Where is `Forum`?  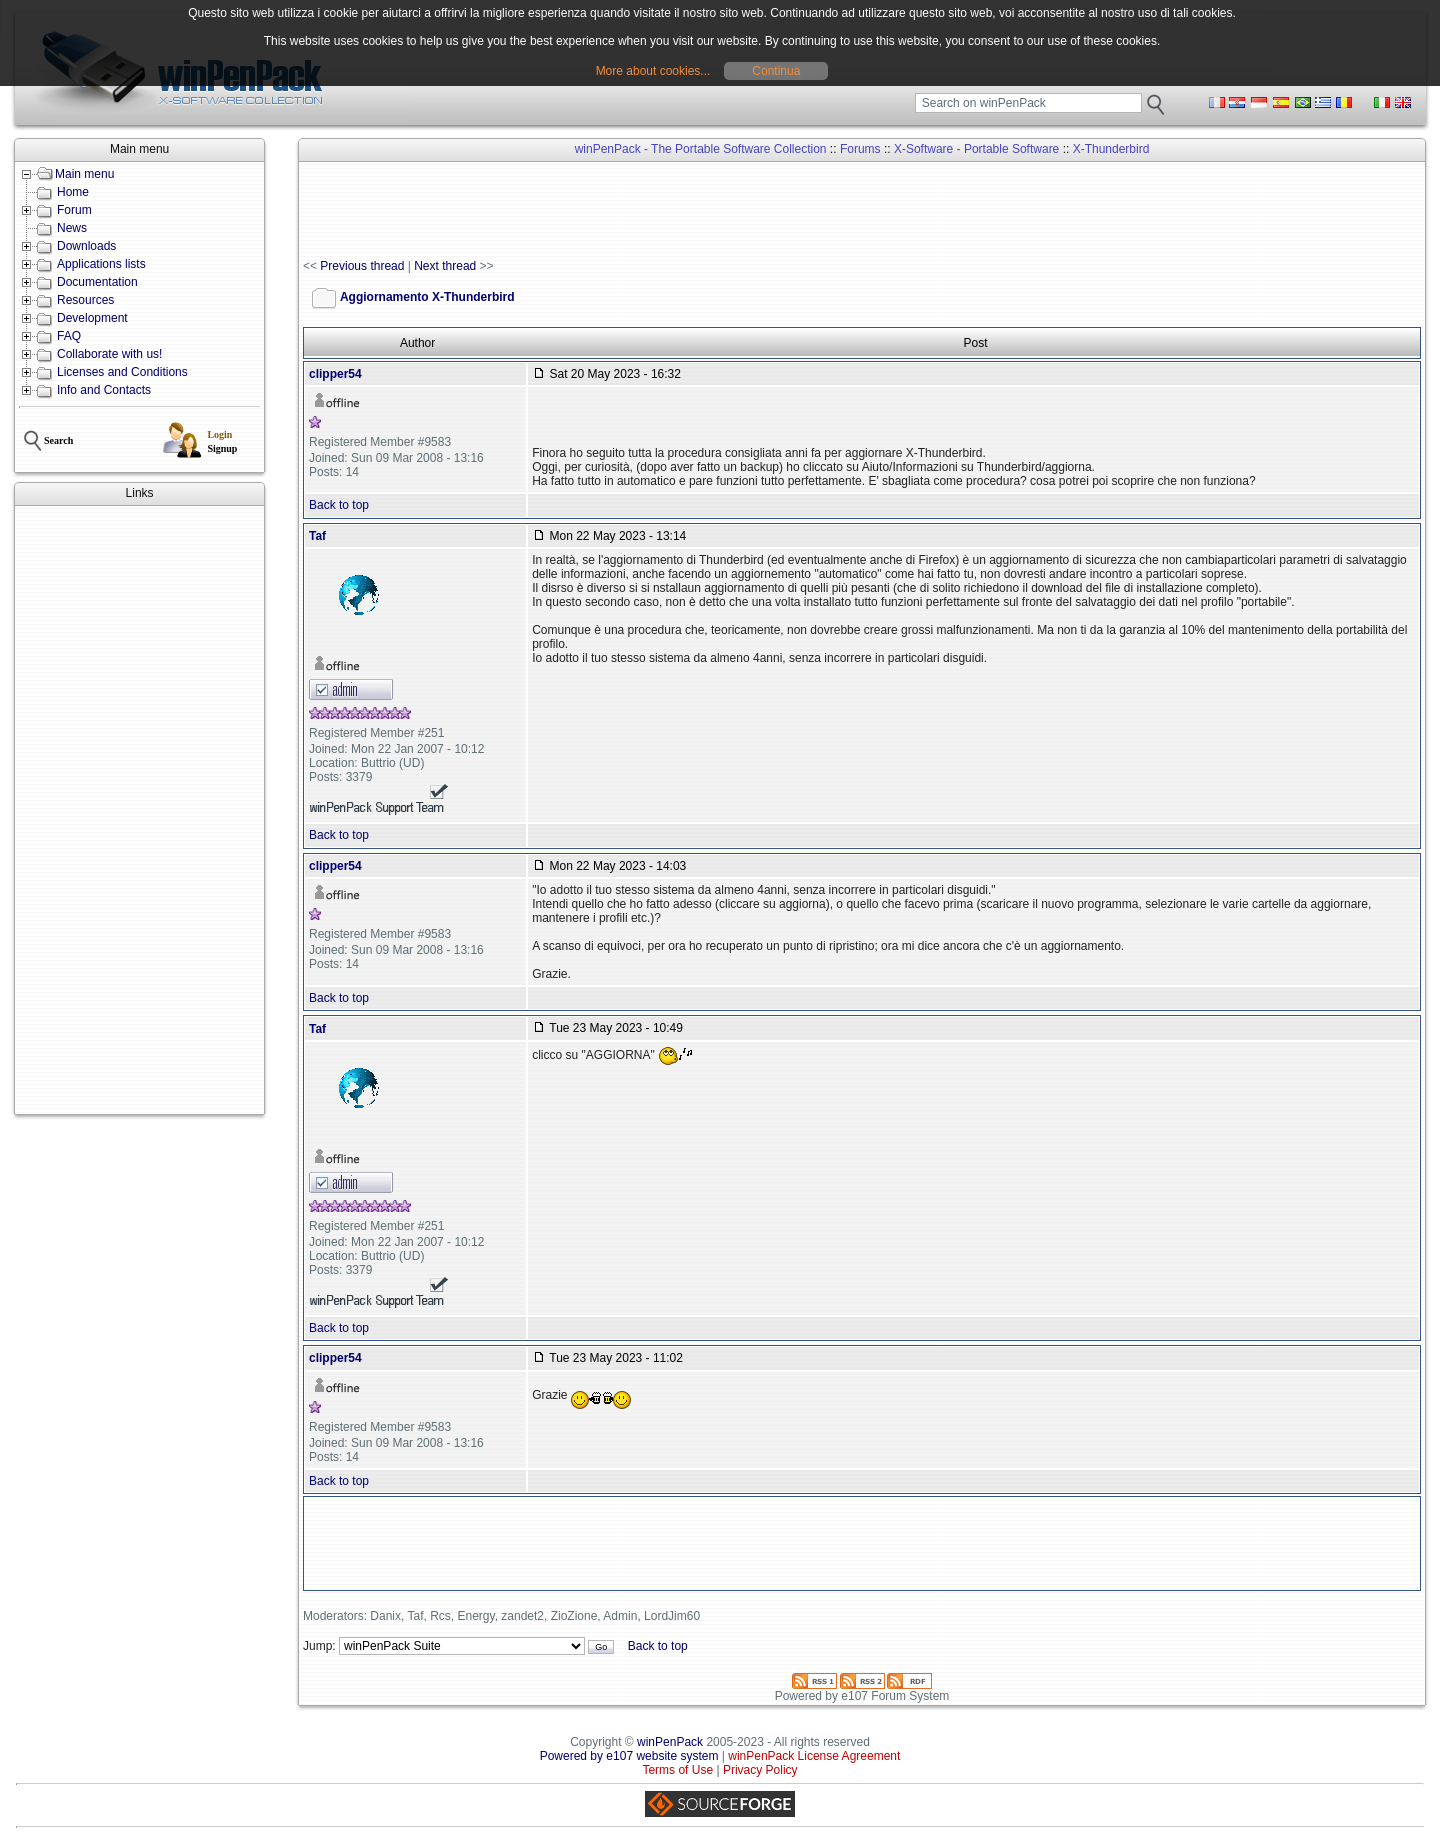 Forum is located at coordinates (74, 210).